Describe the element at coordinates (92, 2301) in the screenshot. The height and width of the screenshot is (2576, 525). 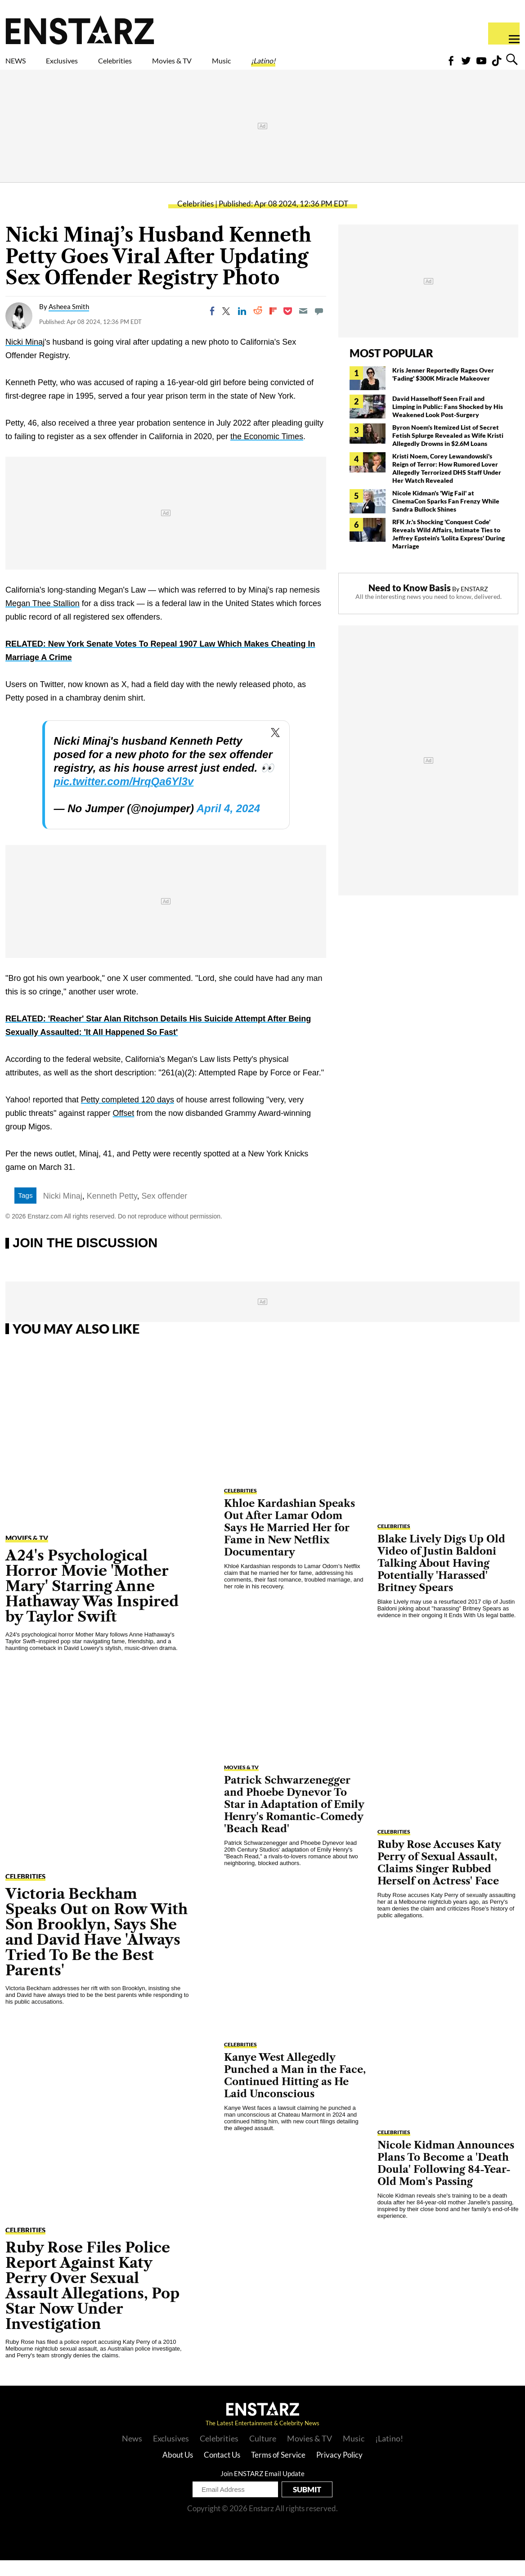
I see `Ruby Rose Files Police Report Against Katy Perry Over Sexual Assault Allegations, Pop Star Now Under Investigation` at that location.